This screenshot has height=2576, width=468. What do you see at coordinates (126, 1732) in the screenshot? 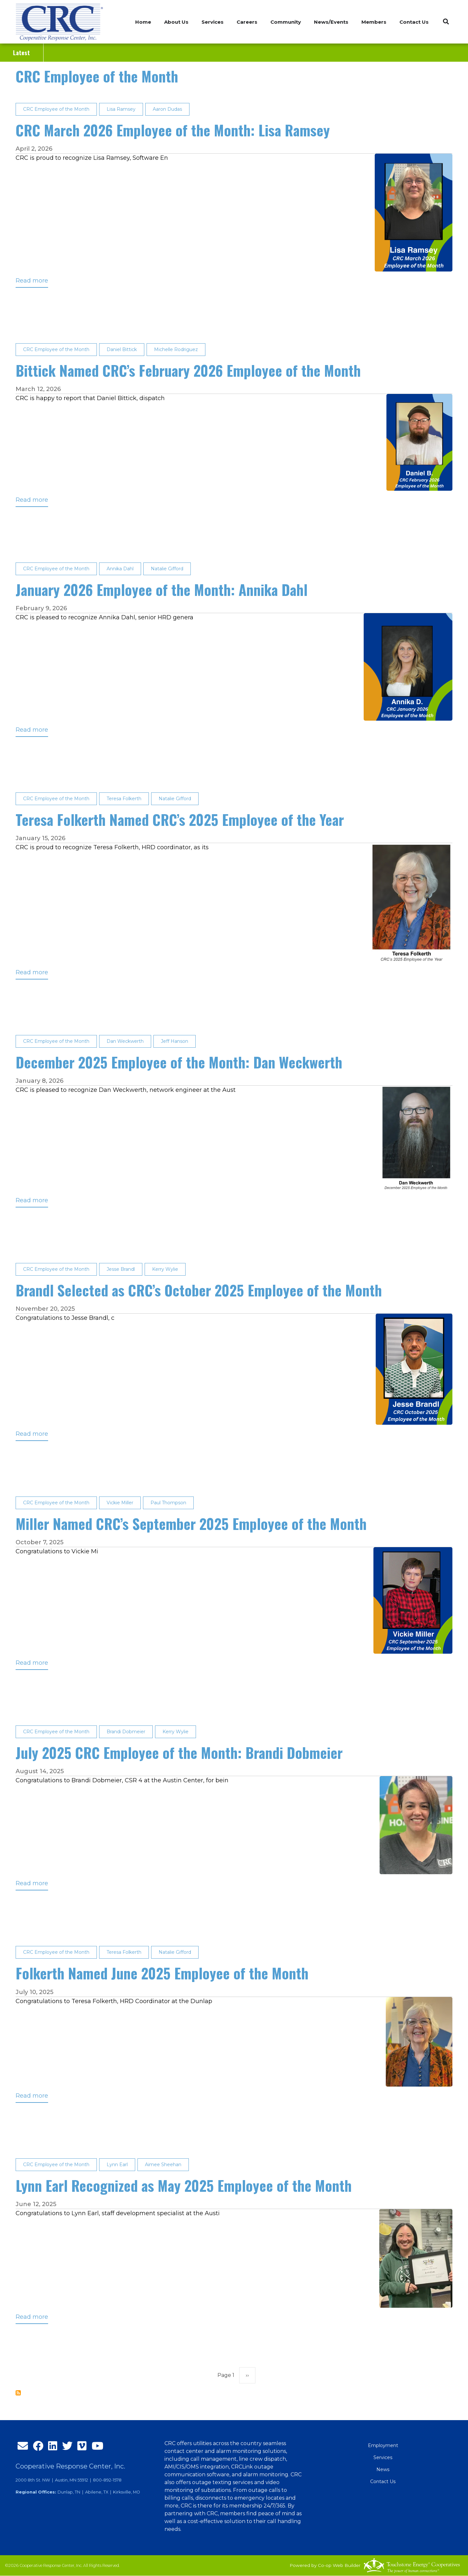
I see `Brandi Dobmeier` at bounding box center [126, 1732].